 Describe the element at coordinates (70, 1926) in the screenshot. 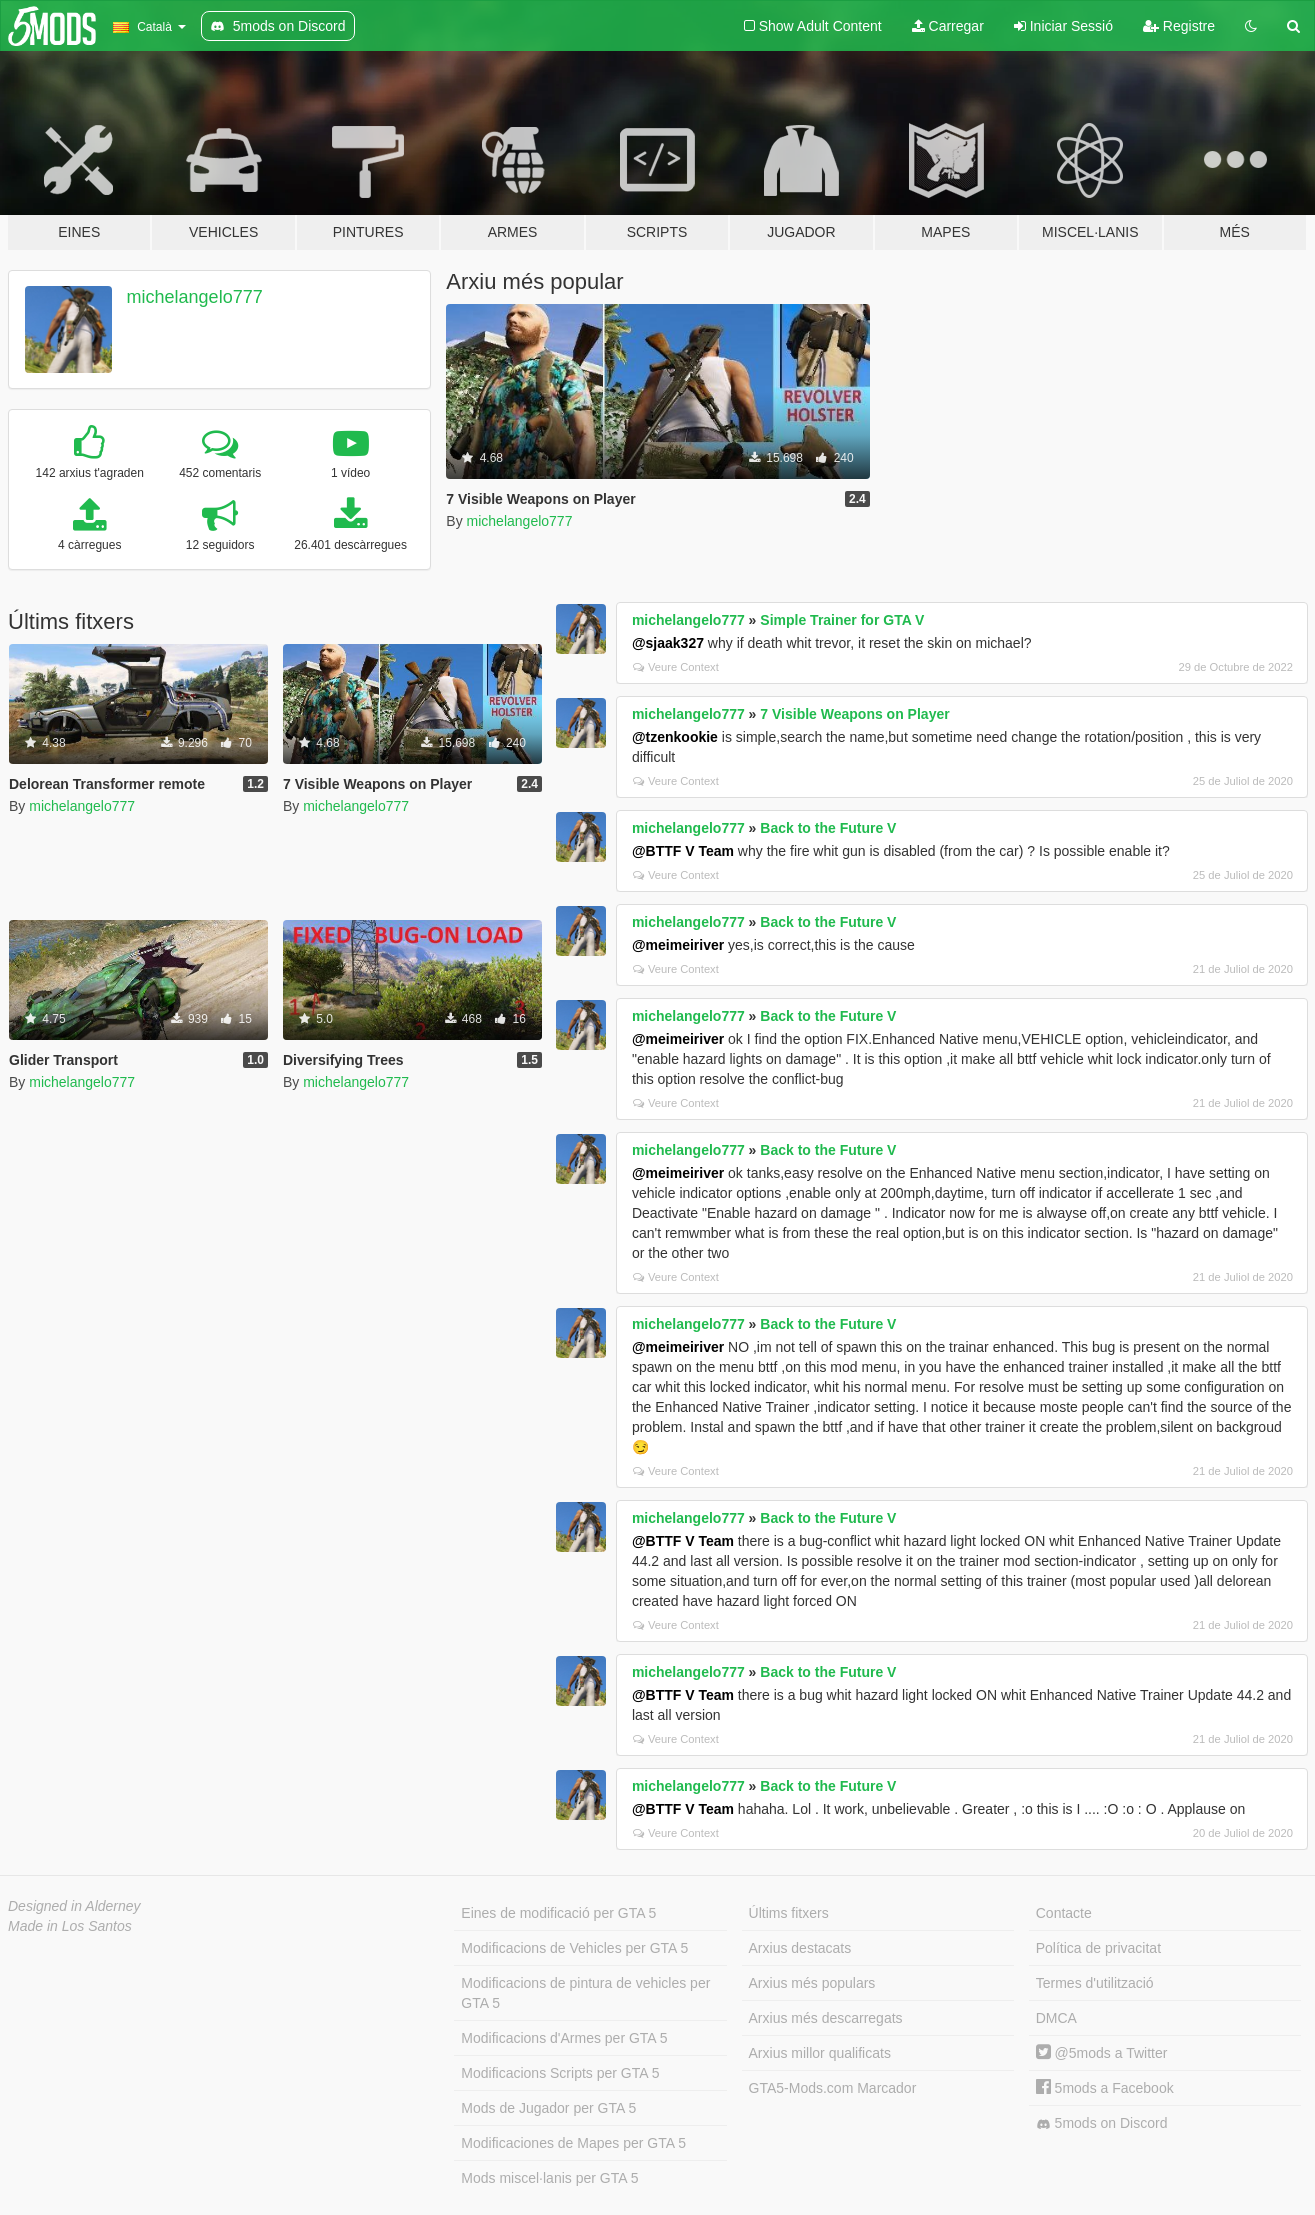

I see `Made in Los Santos` at that location.